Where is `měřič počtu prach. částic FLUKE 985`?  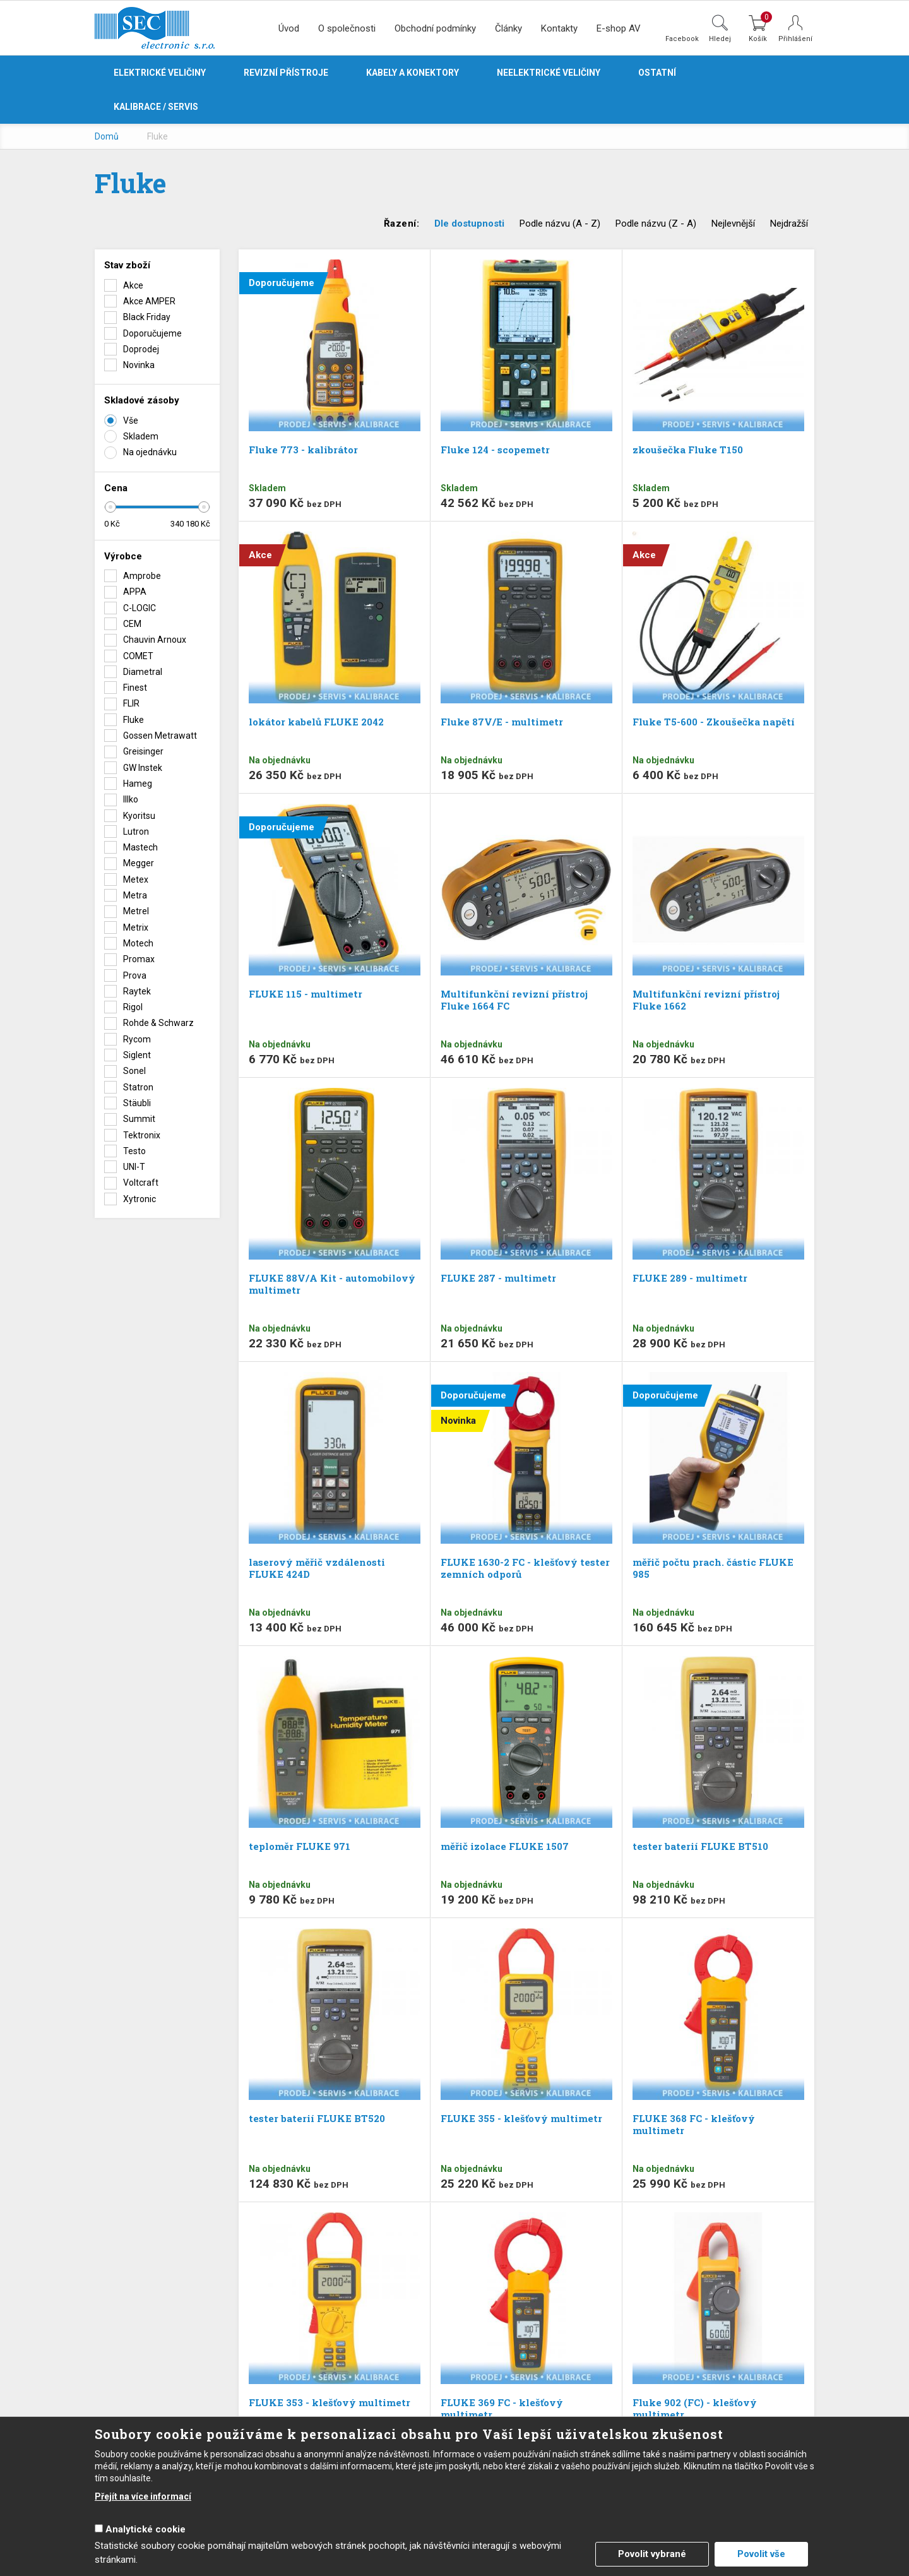
měřič počtu prach. částic FLUKE 985 is located at coordinates (713, 1568).